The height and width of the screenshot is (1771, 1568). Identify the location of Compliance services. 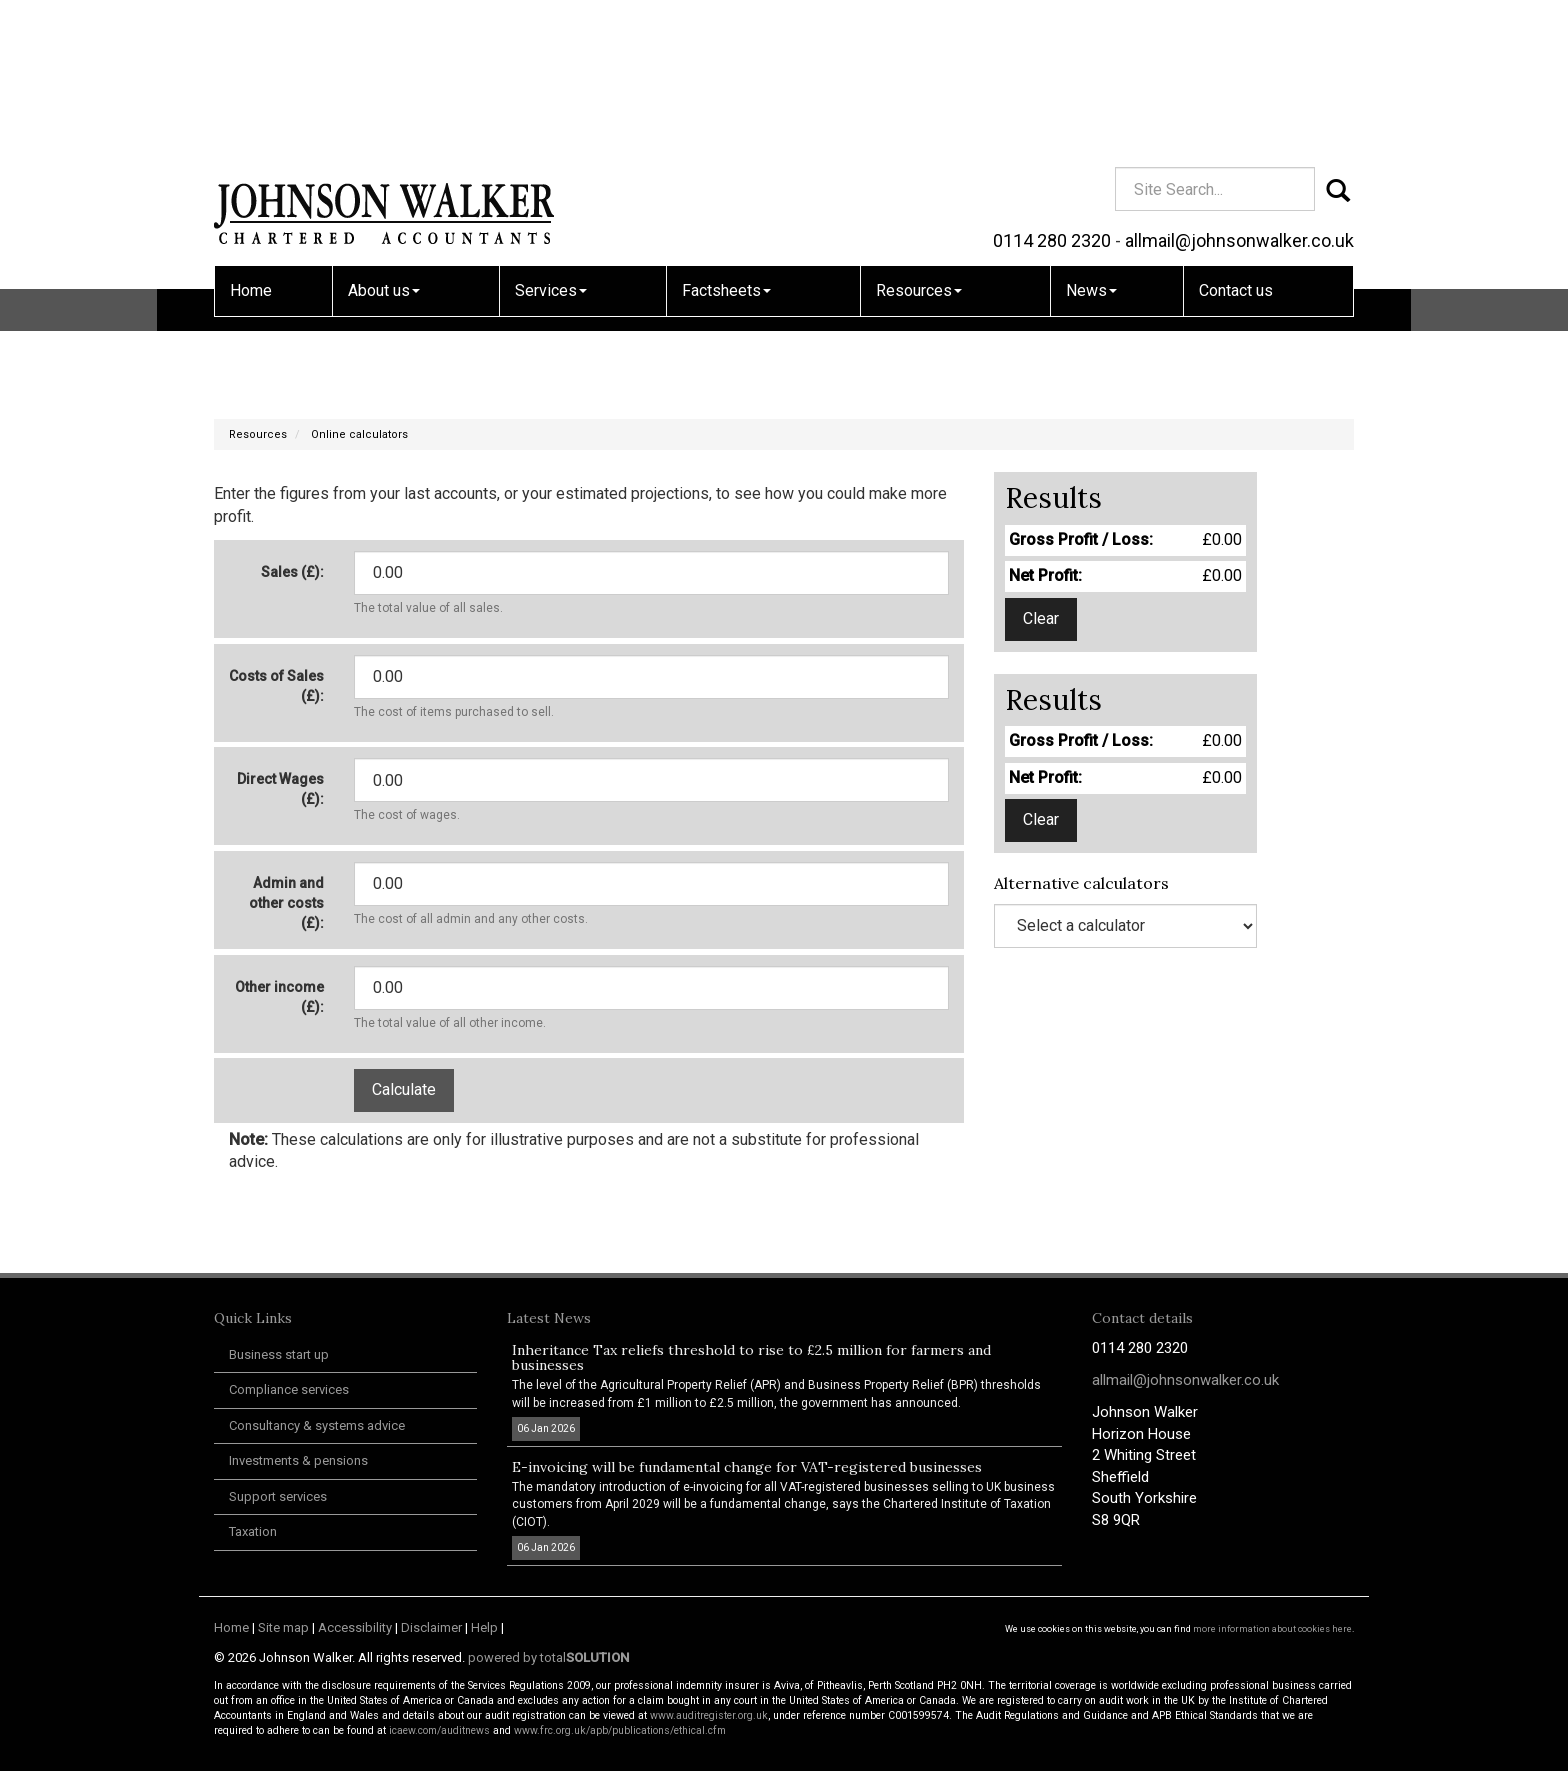
(289, 1389).